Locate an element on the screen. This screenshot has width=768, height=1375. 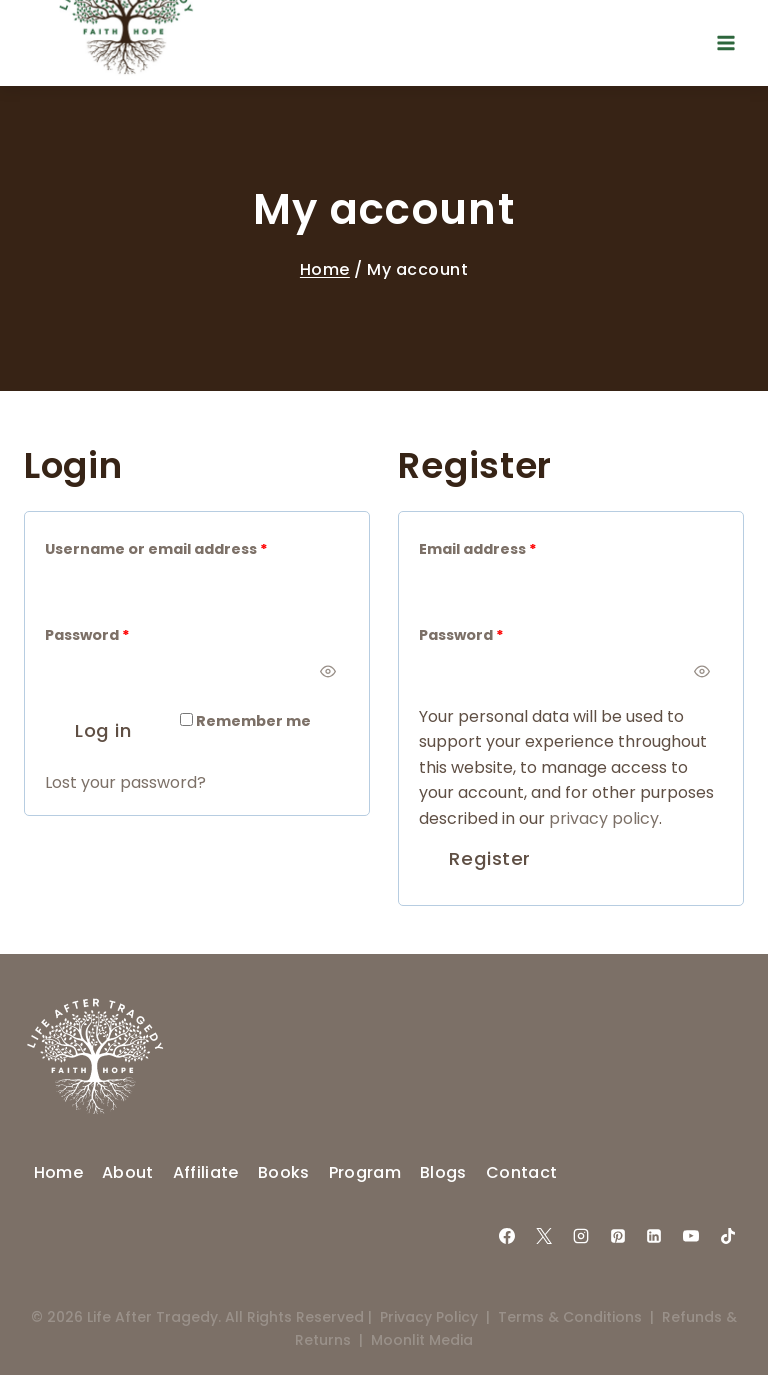
[Linkedin] is located at coordinates (654, 1236).